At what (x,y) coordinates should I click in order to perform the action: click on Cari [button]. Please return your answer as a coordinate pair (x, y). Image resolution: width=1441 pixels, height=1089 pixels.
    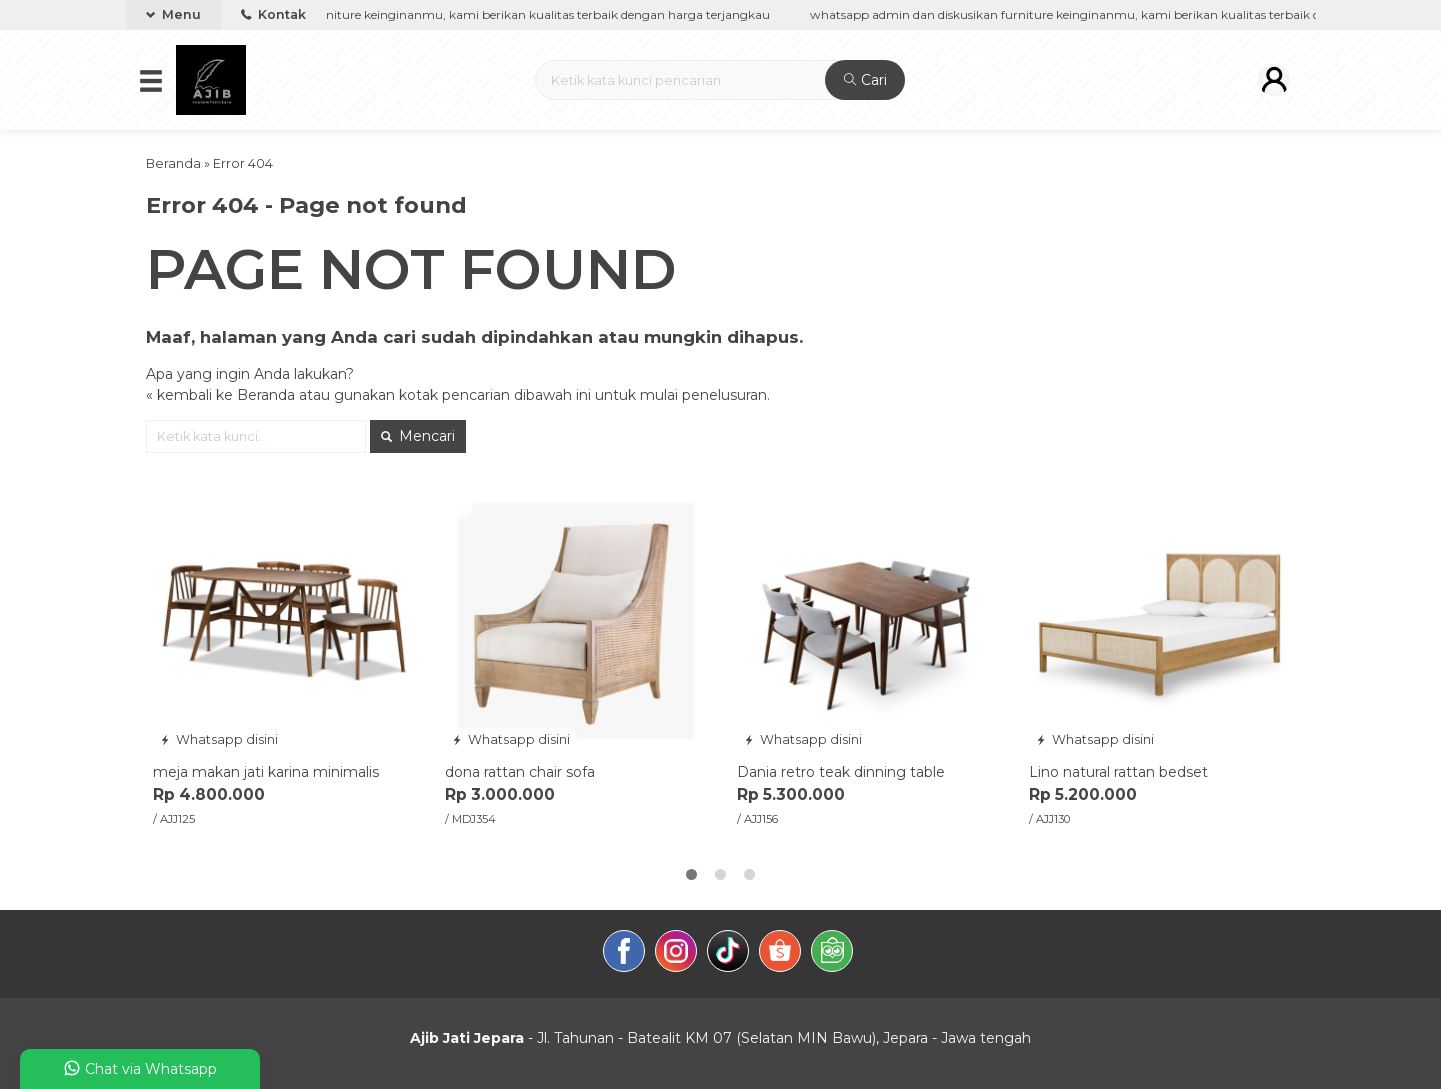
    Looking at the image, I should click on (865, 80).